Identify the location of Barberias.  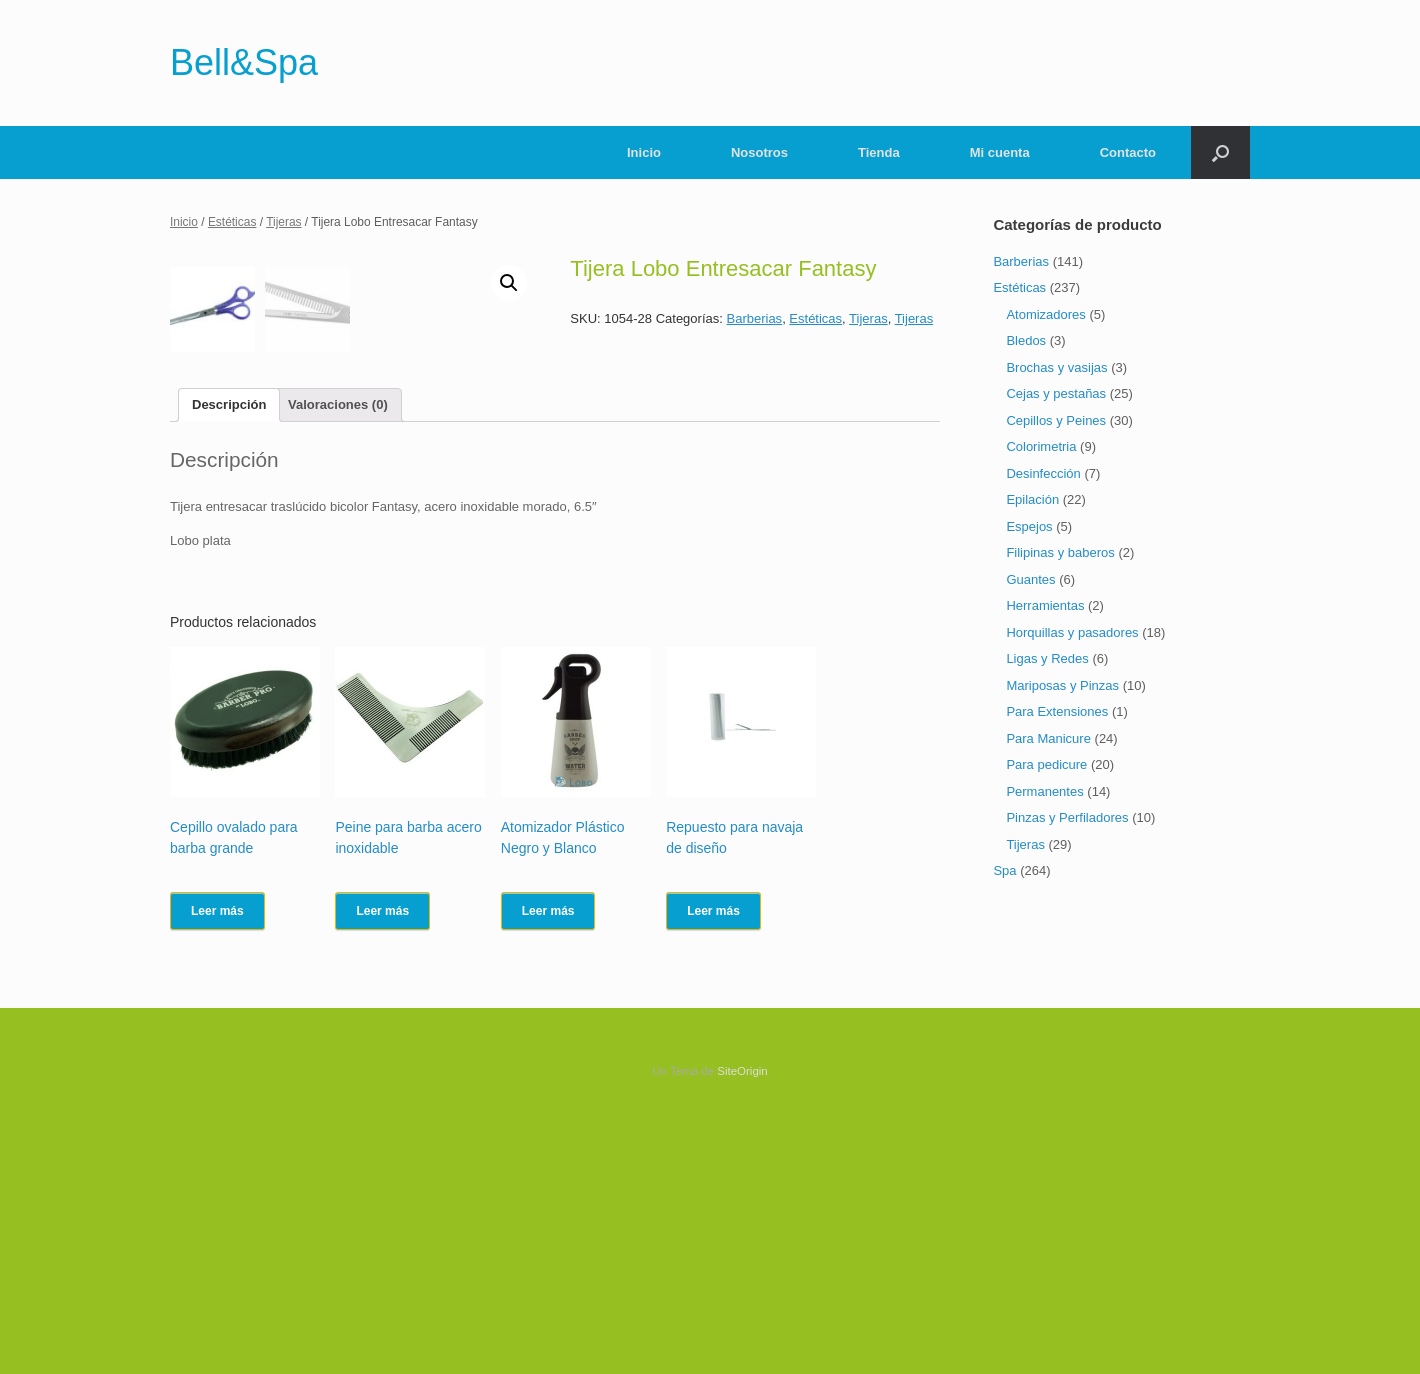
(754, 318).